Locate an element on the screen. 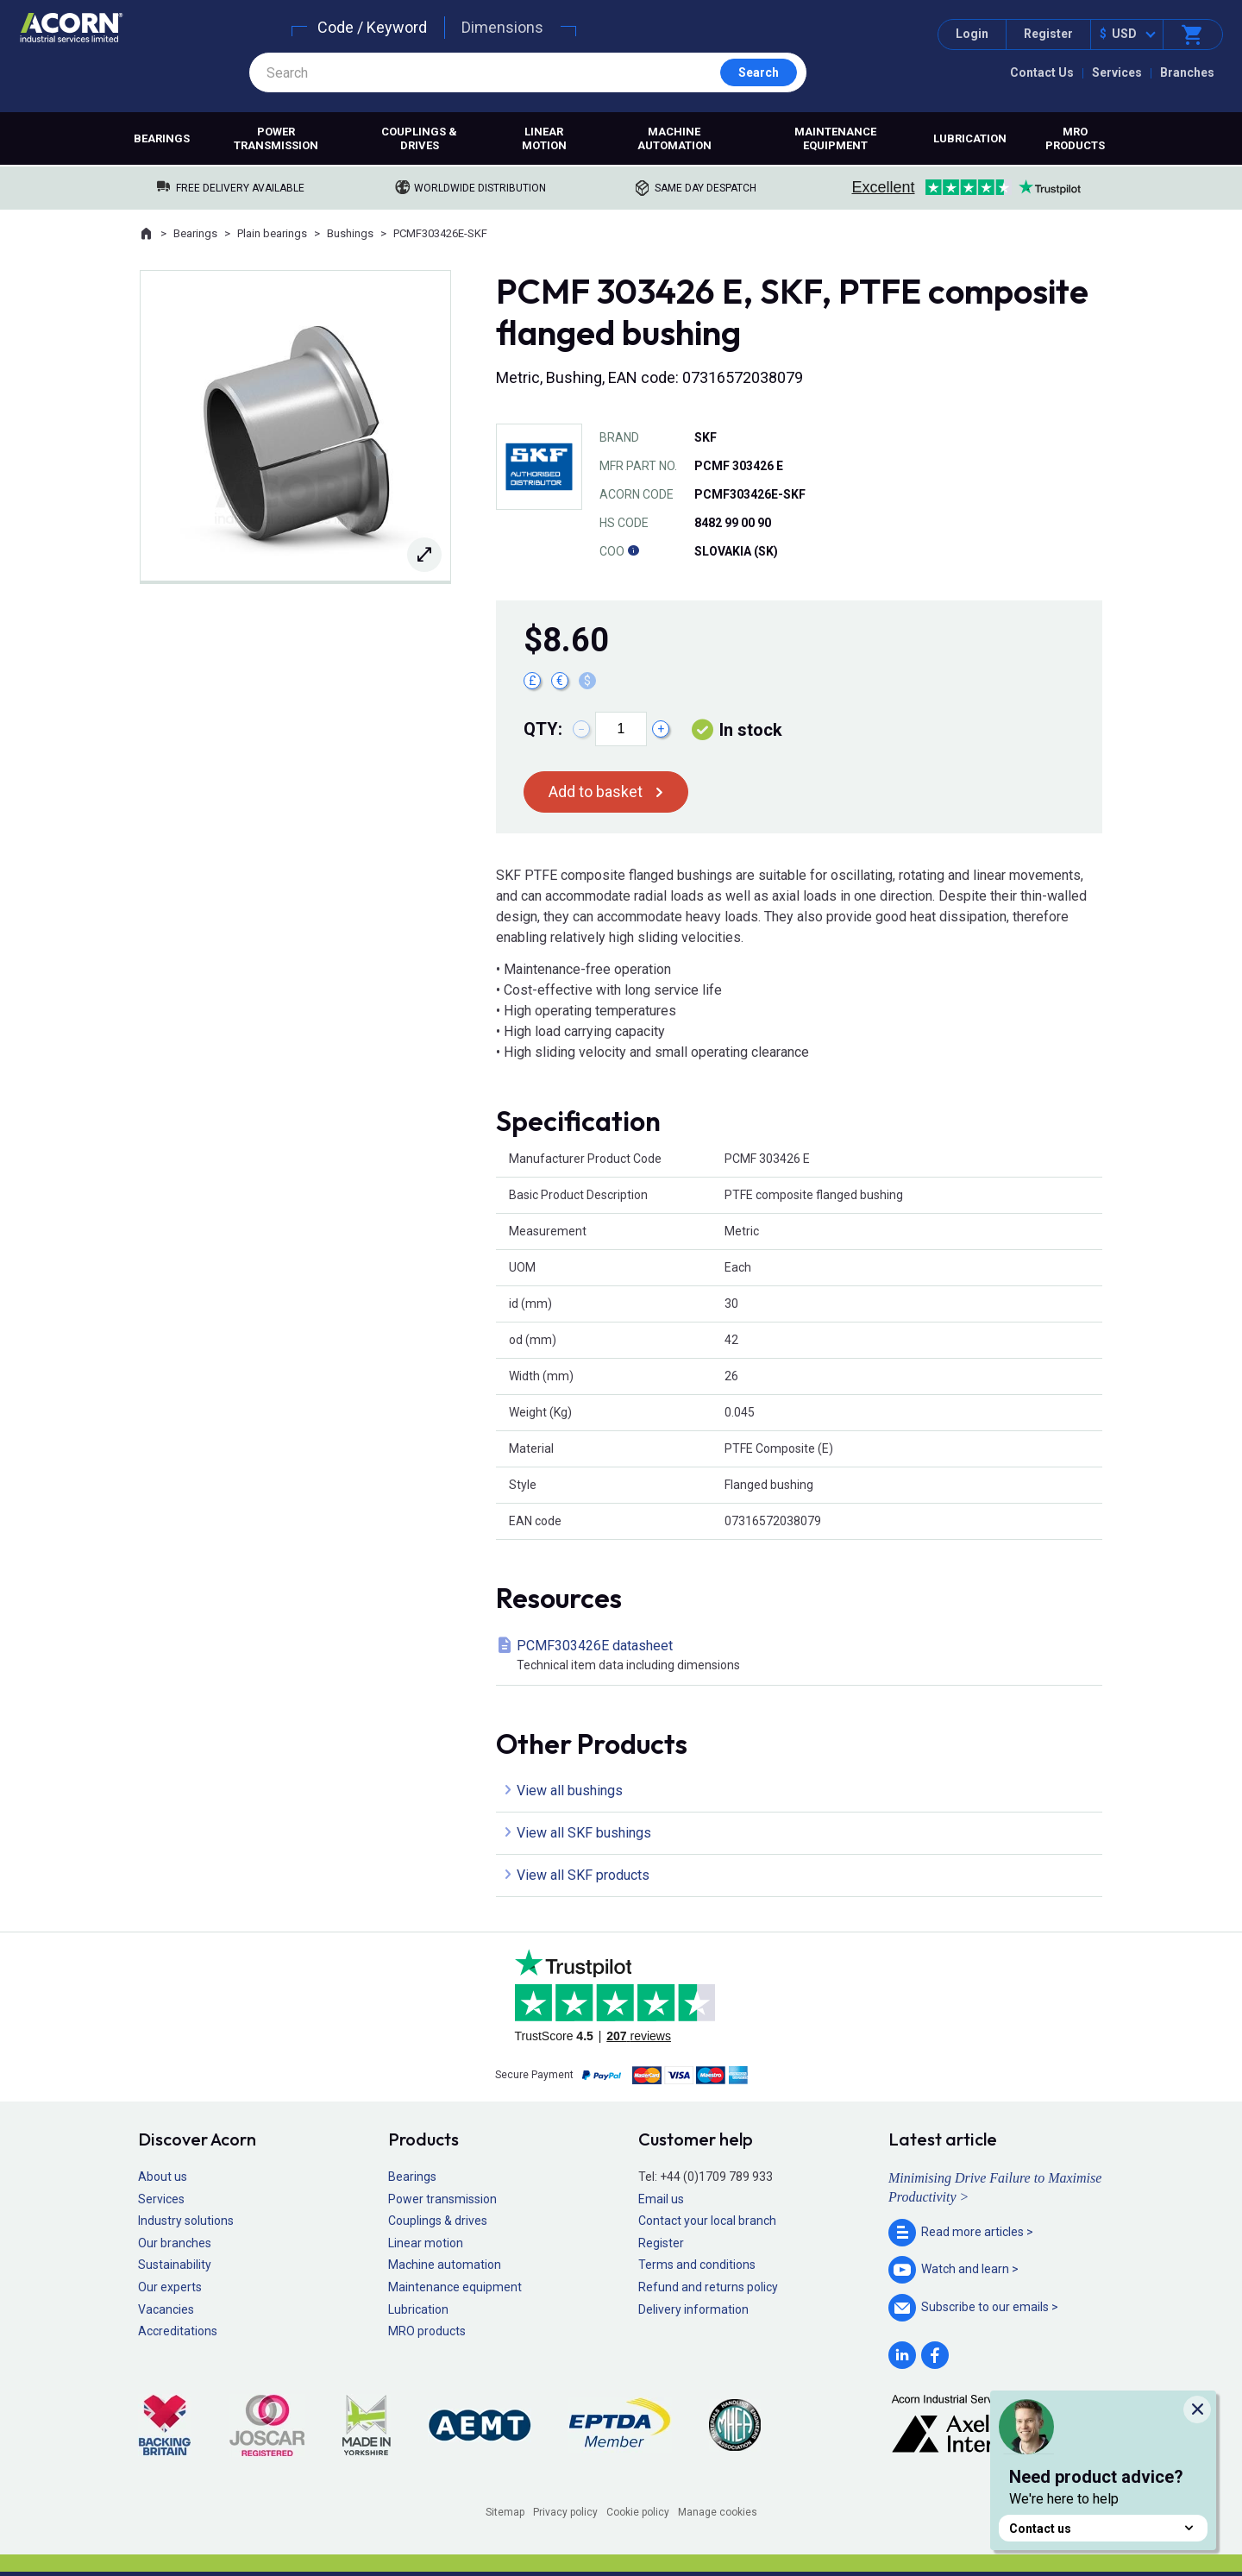 Image resolution: width=1242 pixels, height=2576 pixels. Accreditations is located at coordinates (177, 2331).